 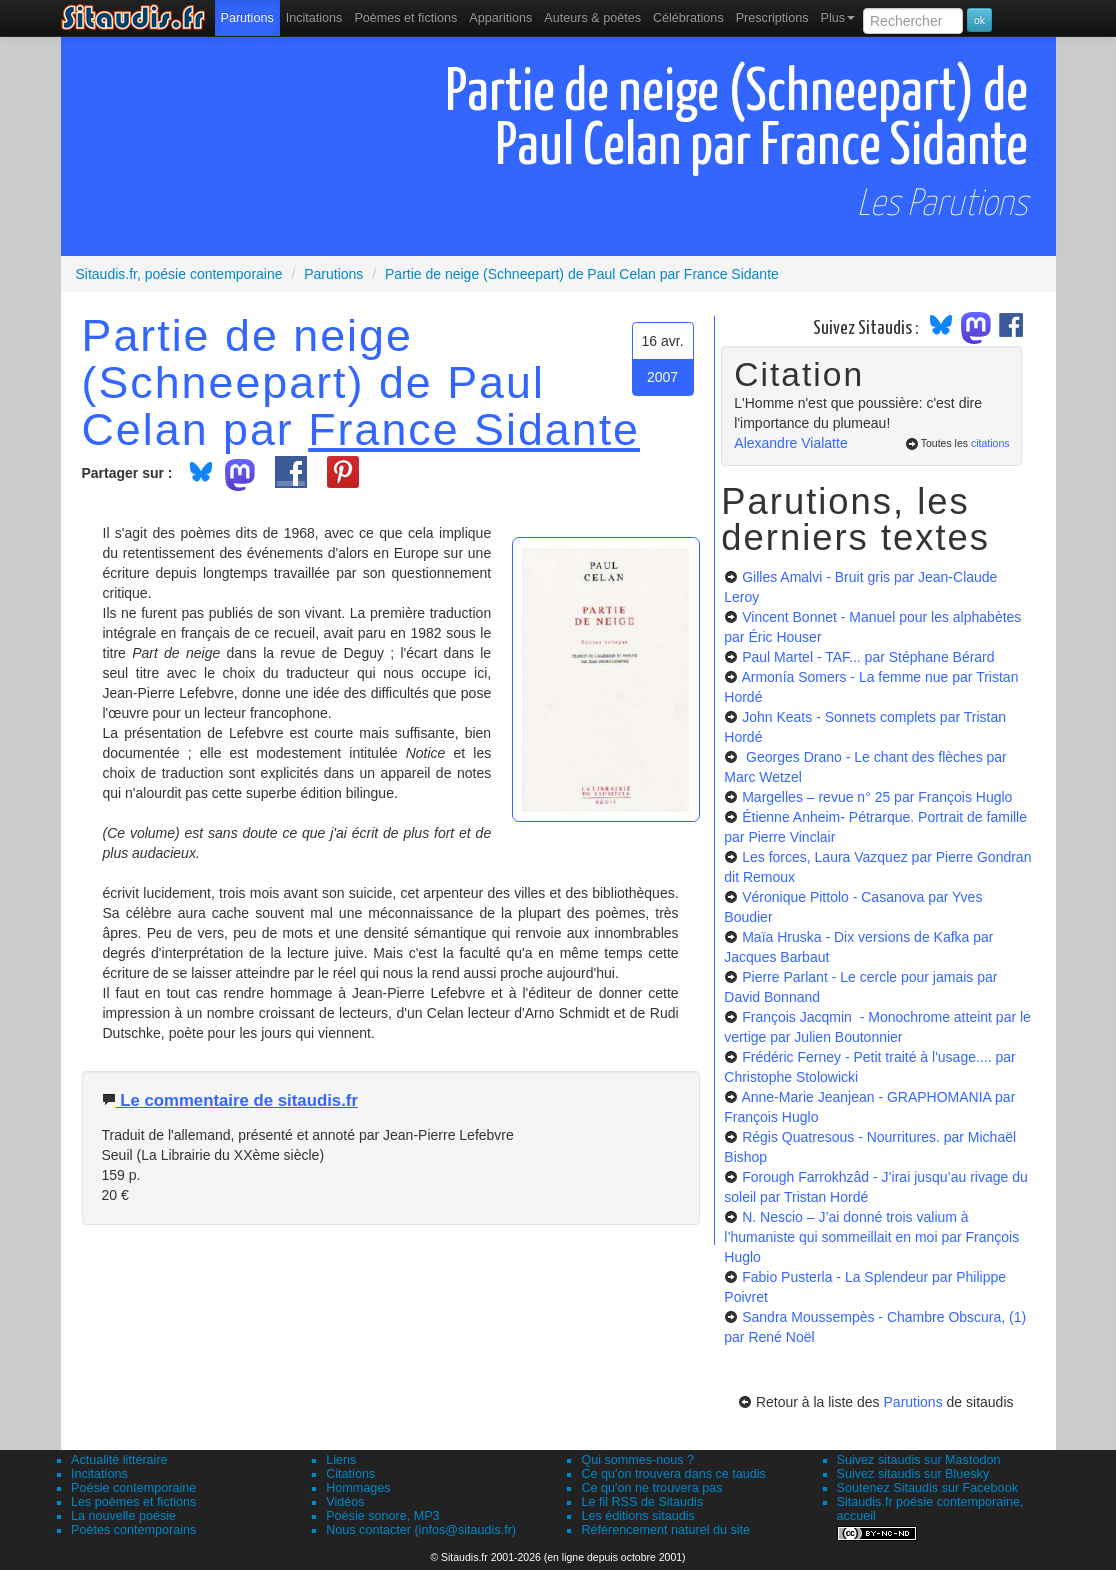 What do you see at coordinates (123, 1516) in the screenshot?
I see `La nouvelle poésie` at bounding box center [123, 1516].